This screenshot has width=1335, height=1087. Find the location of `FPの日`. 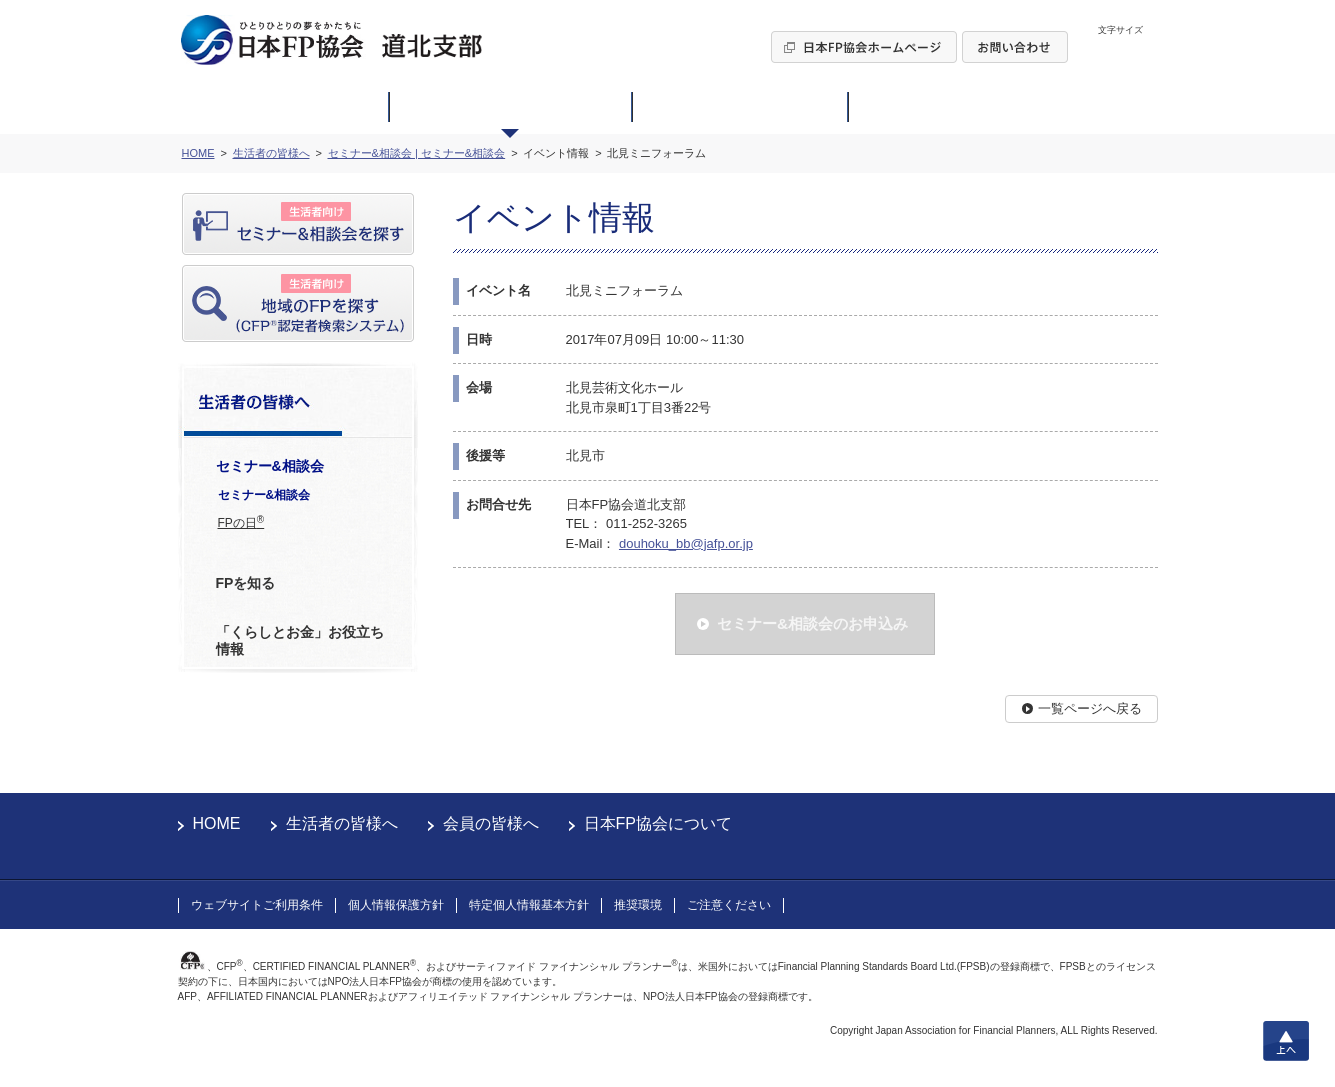

FPの日 is located at coordinates (241, 522).